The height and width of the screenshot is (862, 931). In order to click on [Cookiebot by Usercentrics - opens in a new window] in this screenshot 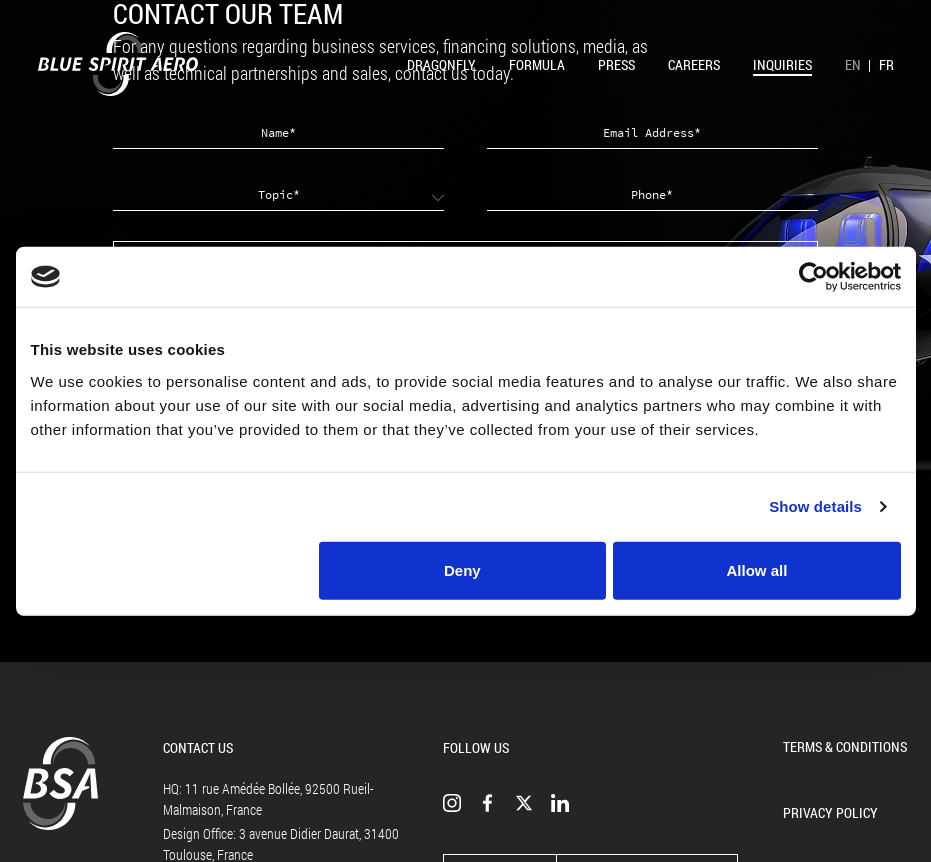, I will do `click(813, 277)`.